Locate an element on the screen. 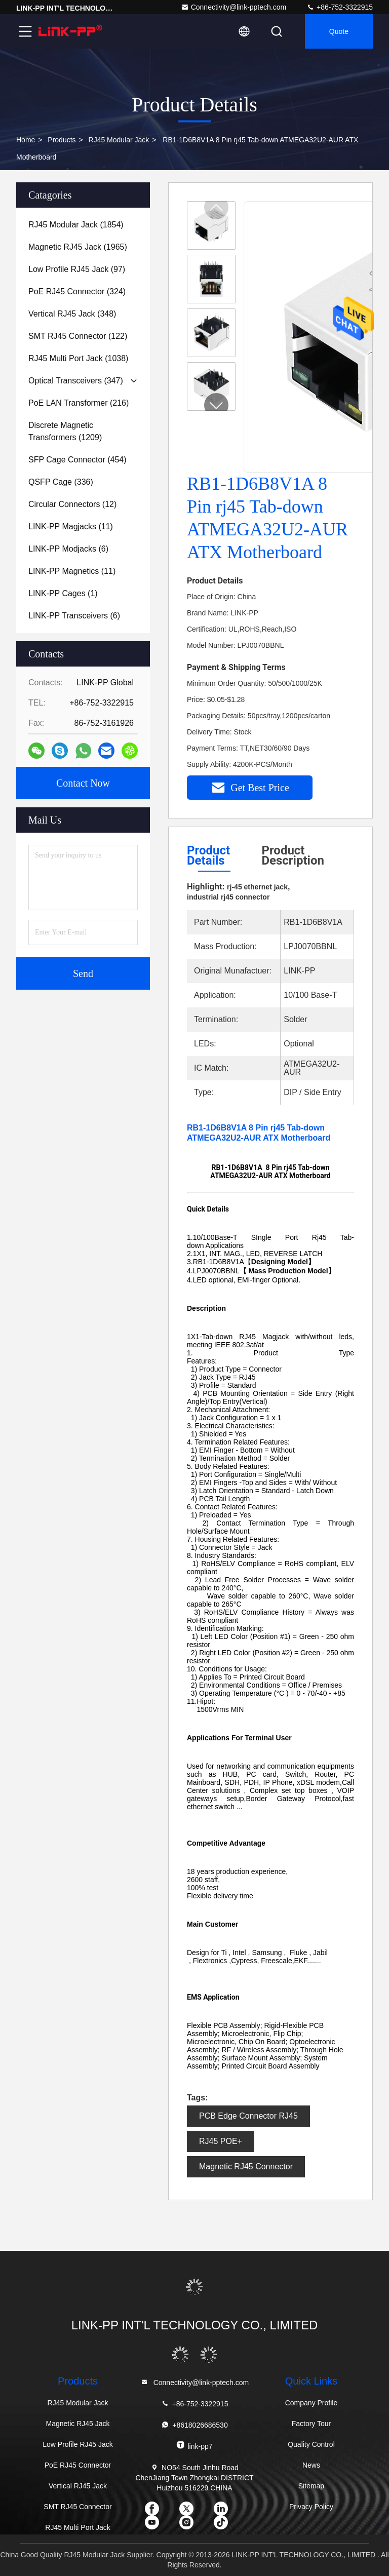 The image size is (389, 2576). +86-752-3322915 is located at coordinates (339, 7).